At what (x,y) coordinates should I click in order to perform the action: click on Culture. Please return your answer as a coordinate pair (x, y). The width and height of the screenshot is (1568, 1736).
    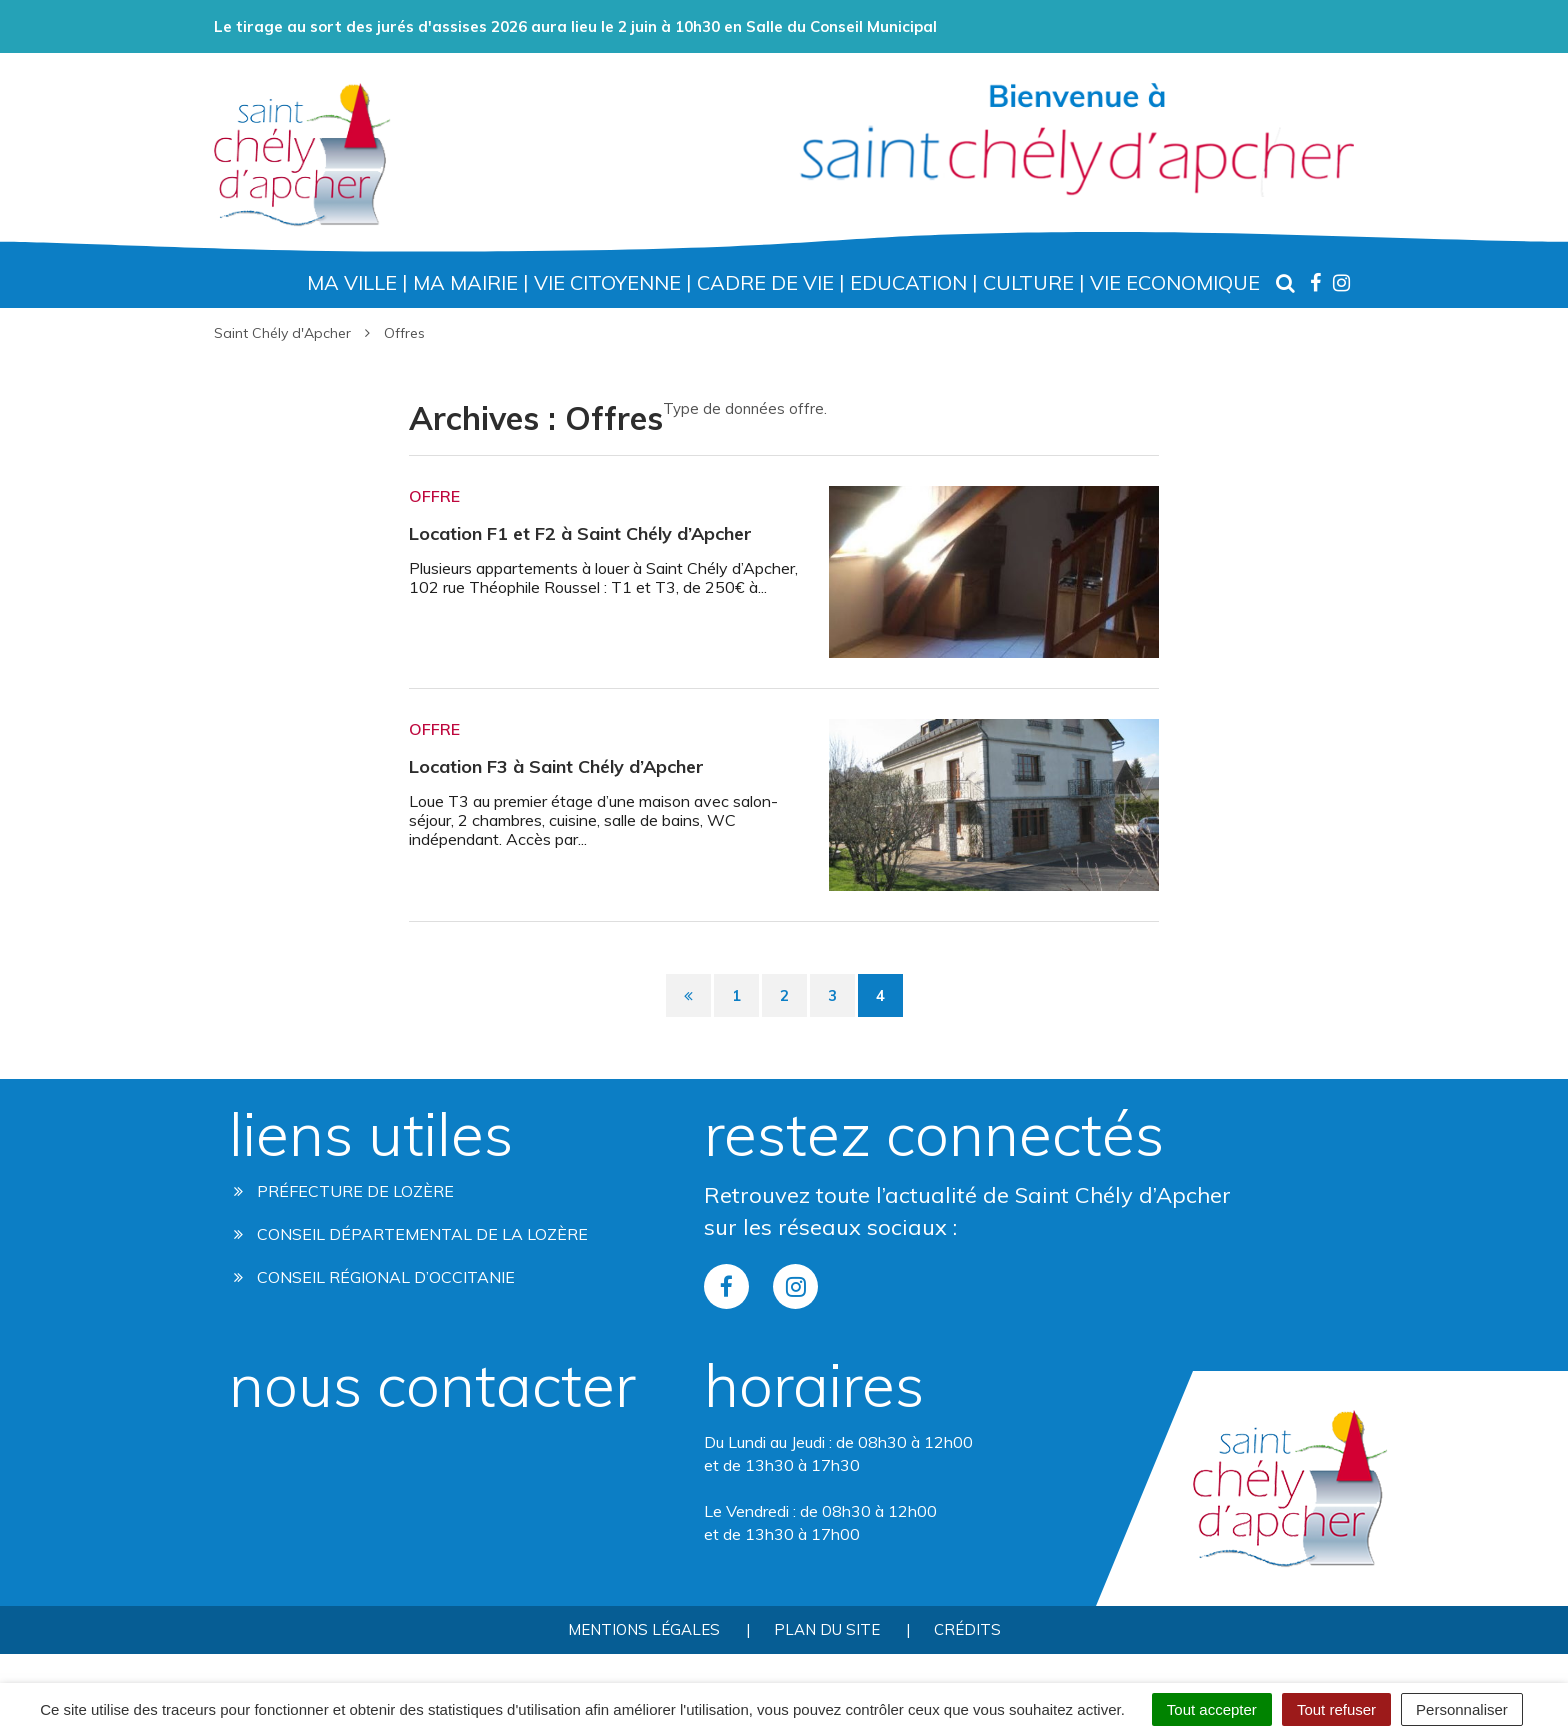
    Looking at the image, I should click on (1028, 282).